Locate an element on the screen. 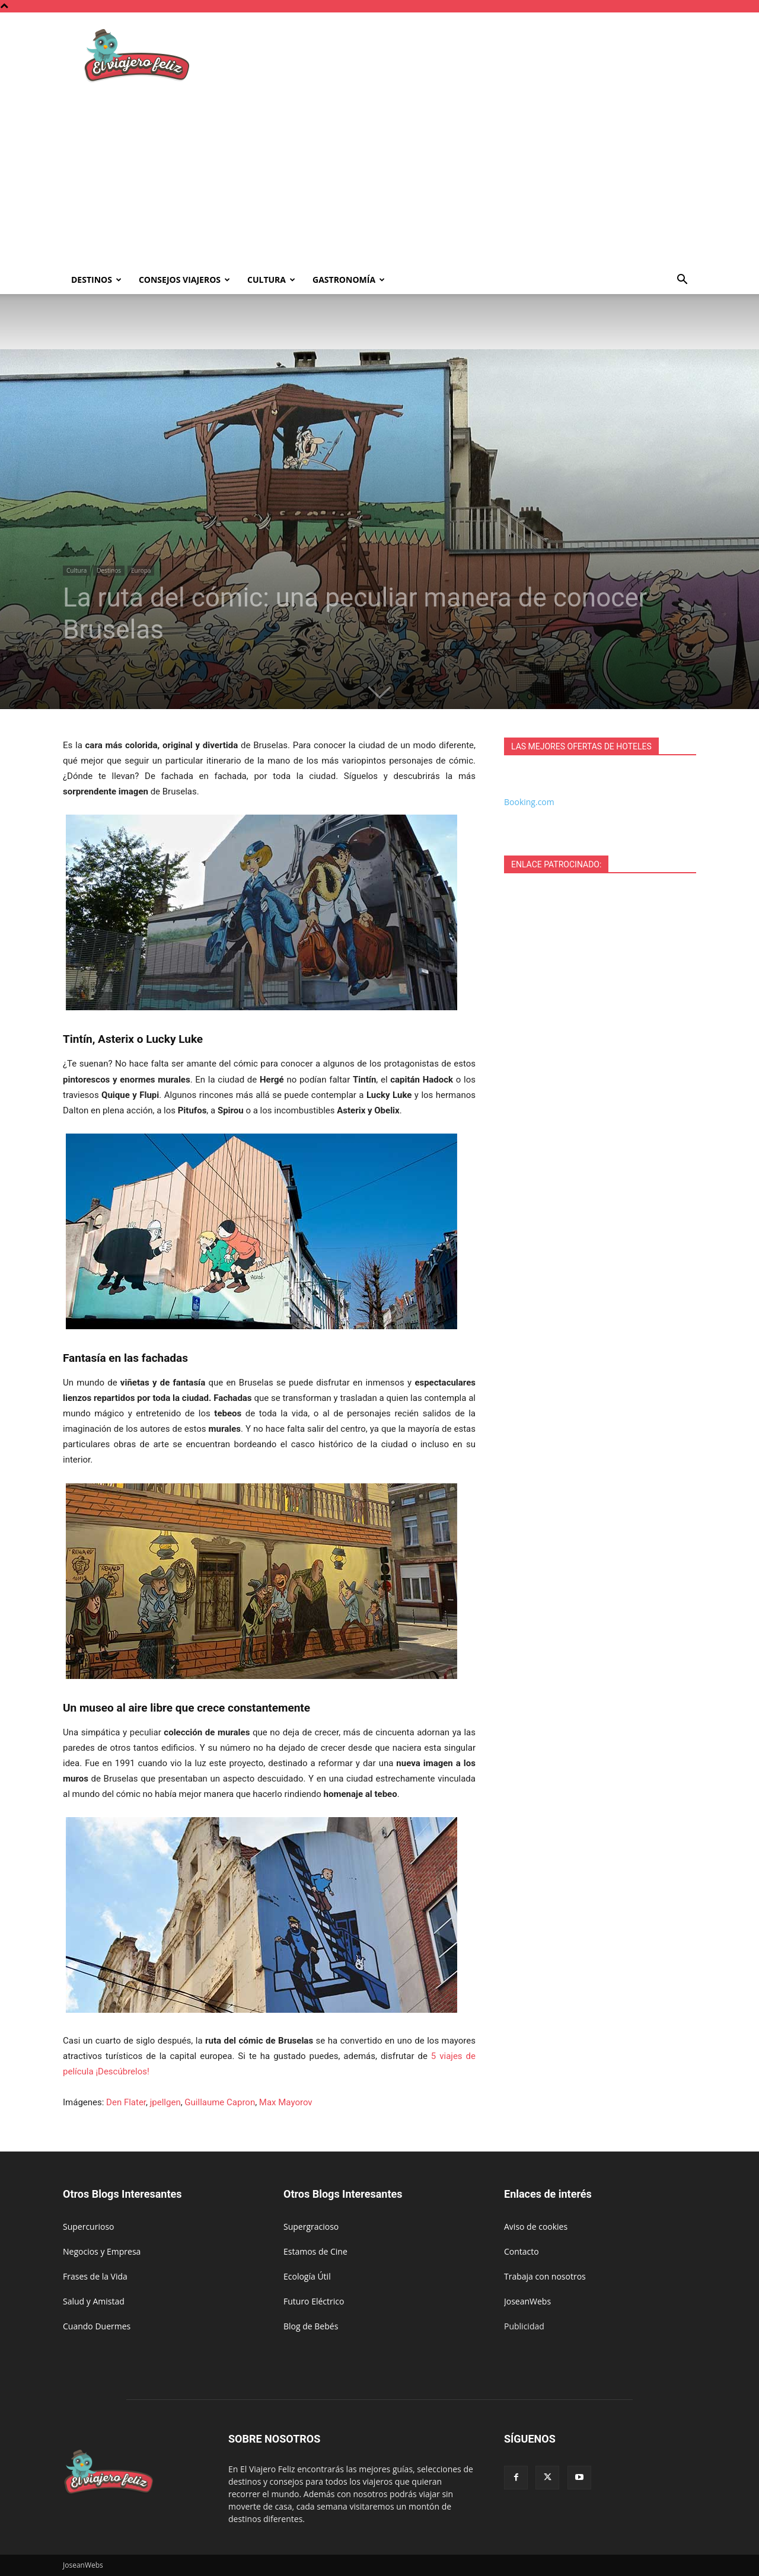 The height and width of the screenshot is (2576, 759). Consejos Viajeros is located at coordinates (184, 279).